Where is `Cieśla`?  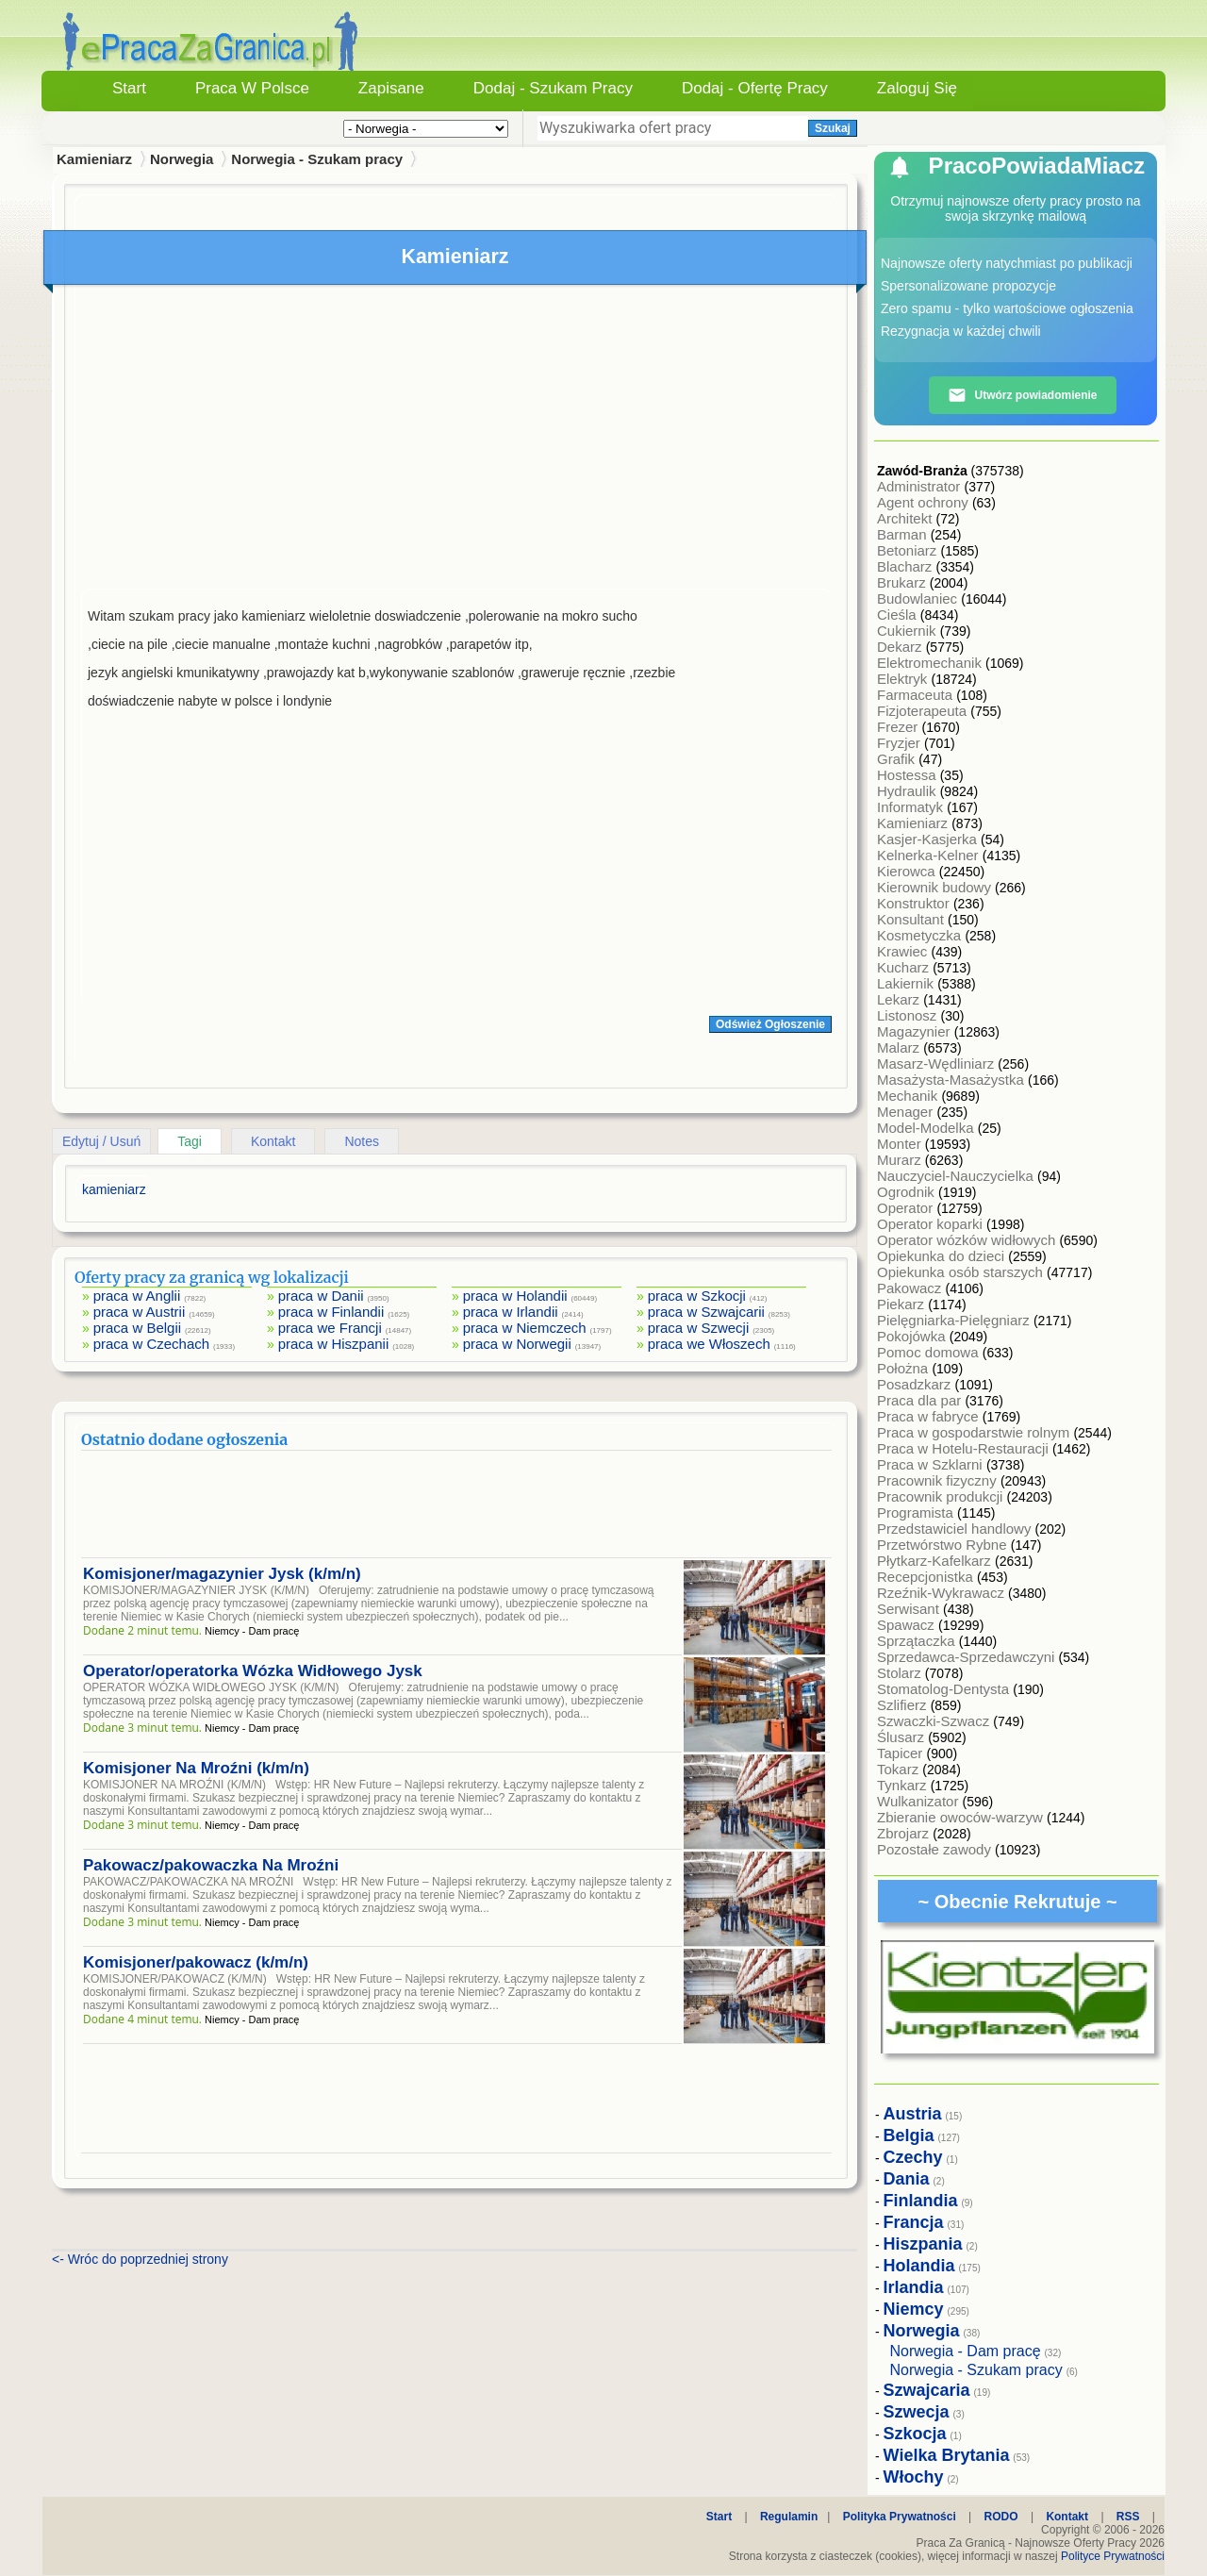 Cieśla is located at coordinates (898, 615).